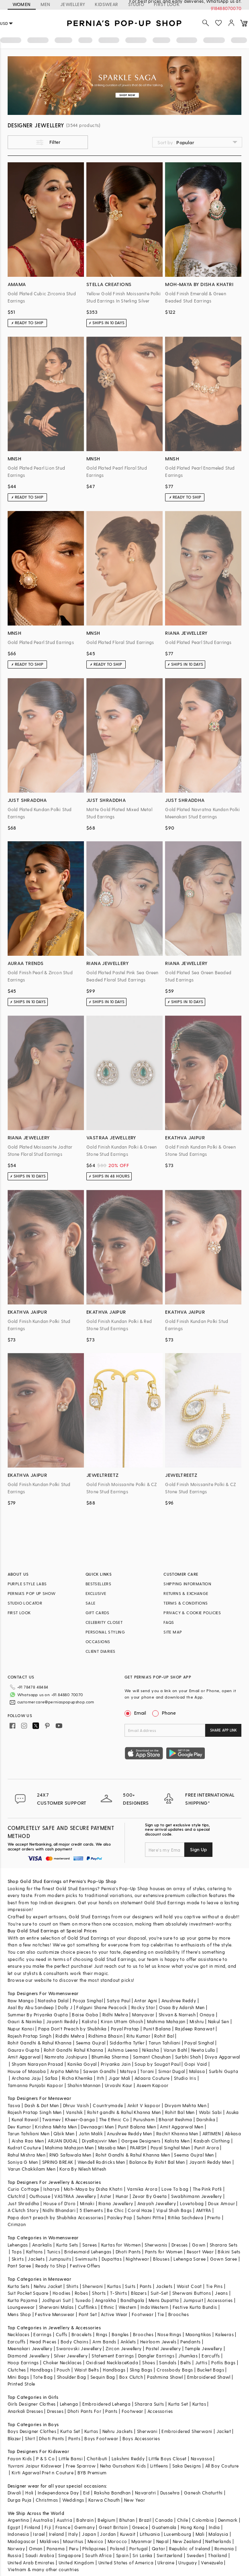  I want to click on House of D'oro, so click(59, 2203).